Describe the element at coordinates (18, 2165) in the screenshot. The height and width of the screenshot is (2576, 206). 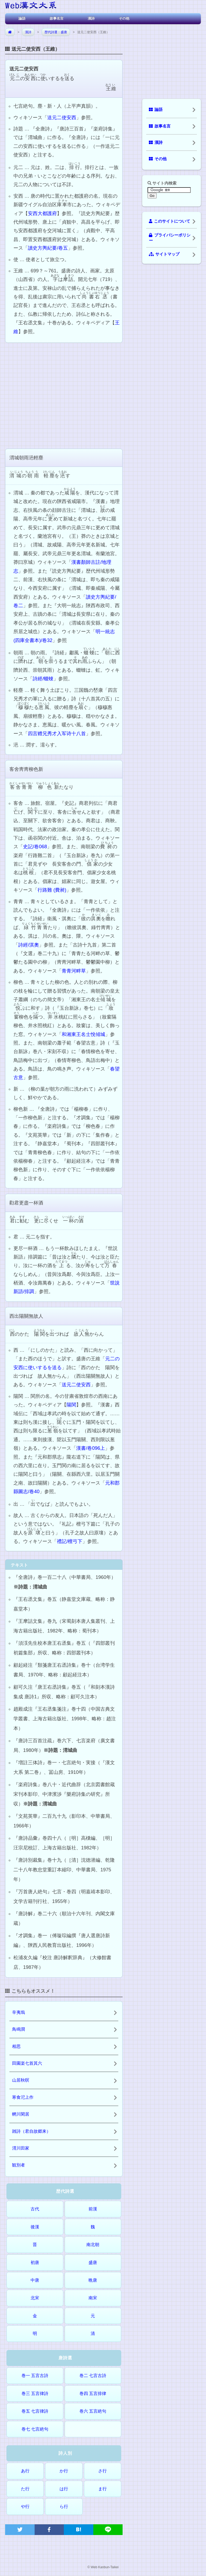
I see `観別者` at that location.